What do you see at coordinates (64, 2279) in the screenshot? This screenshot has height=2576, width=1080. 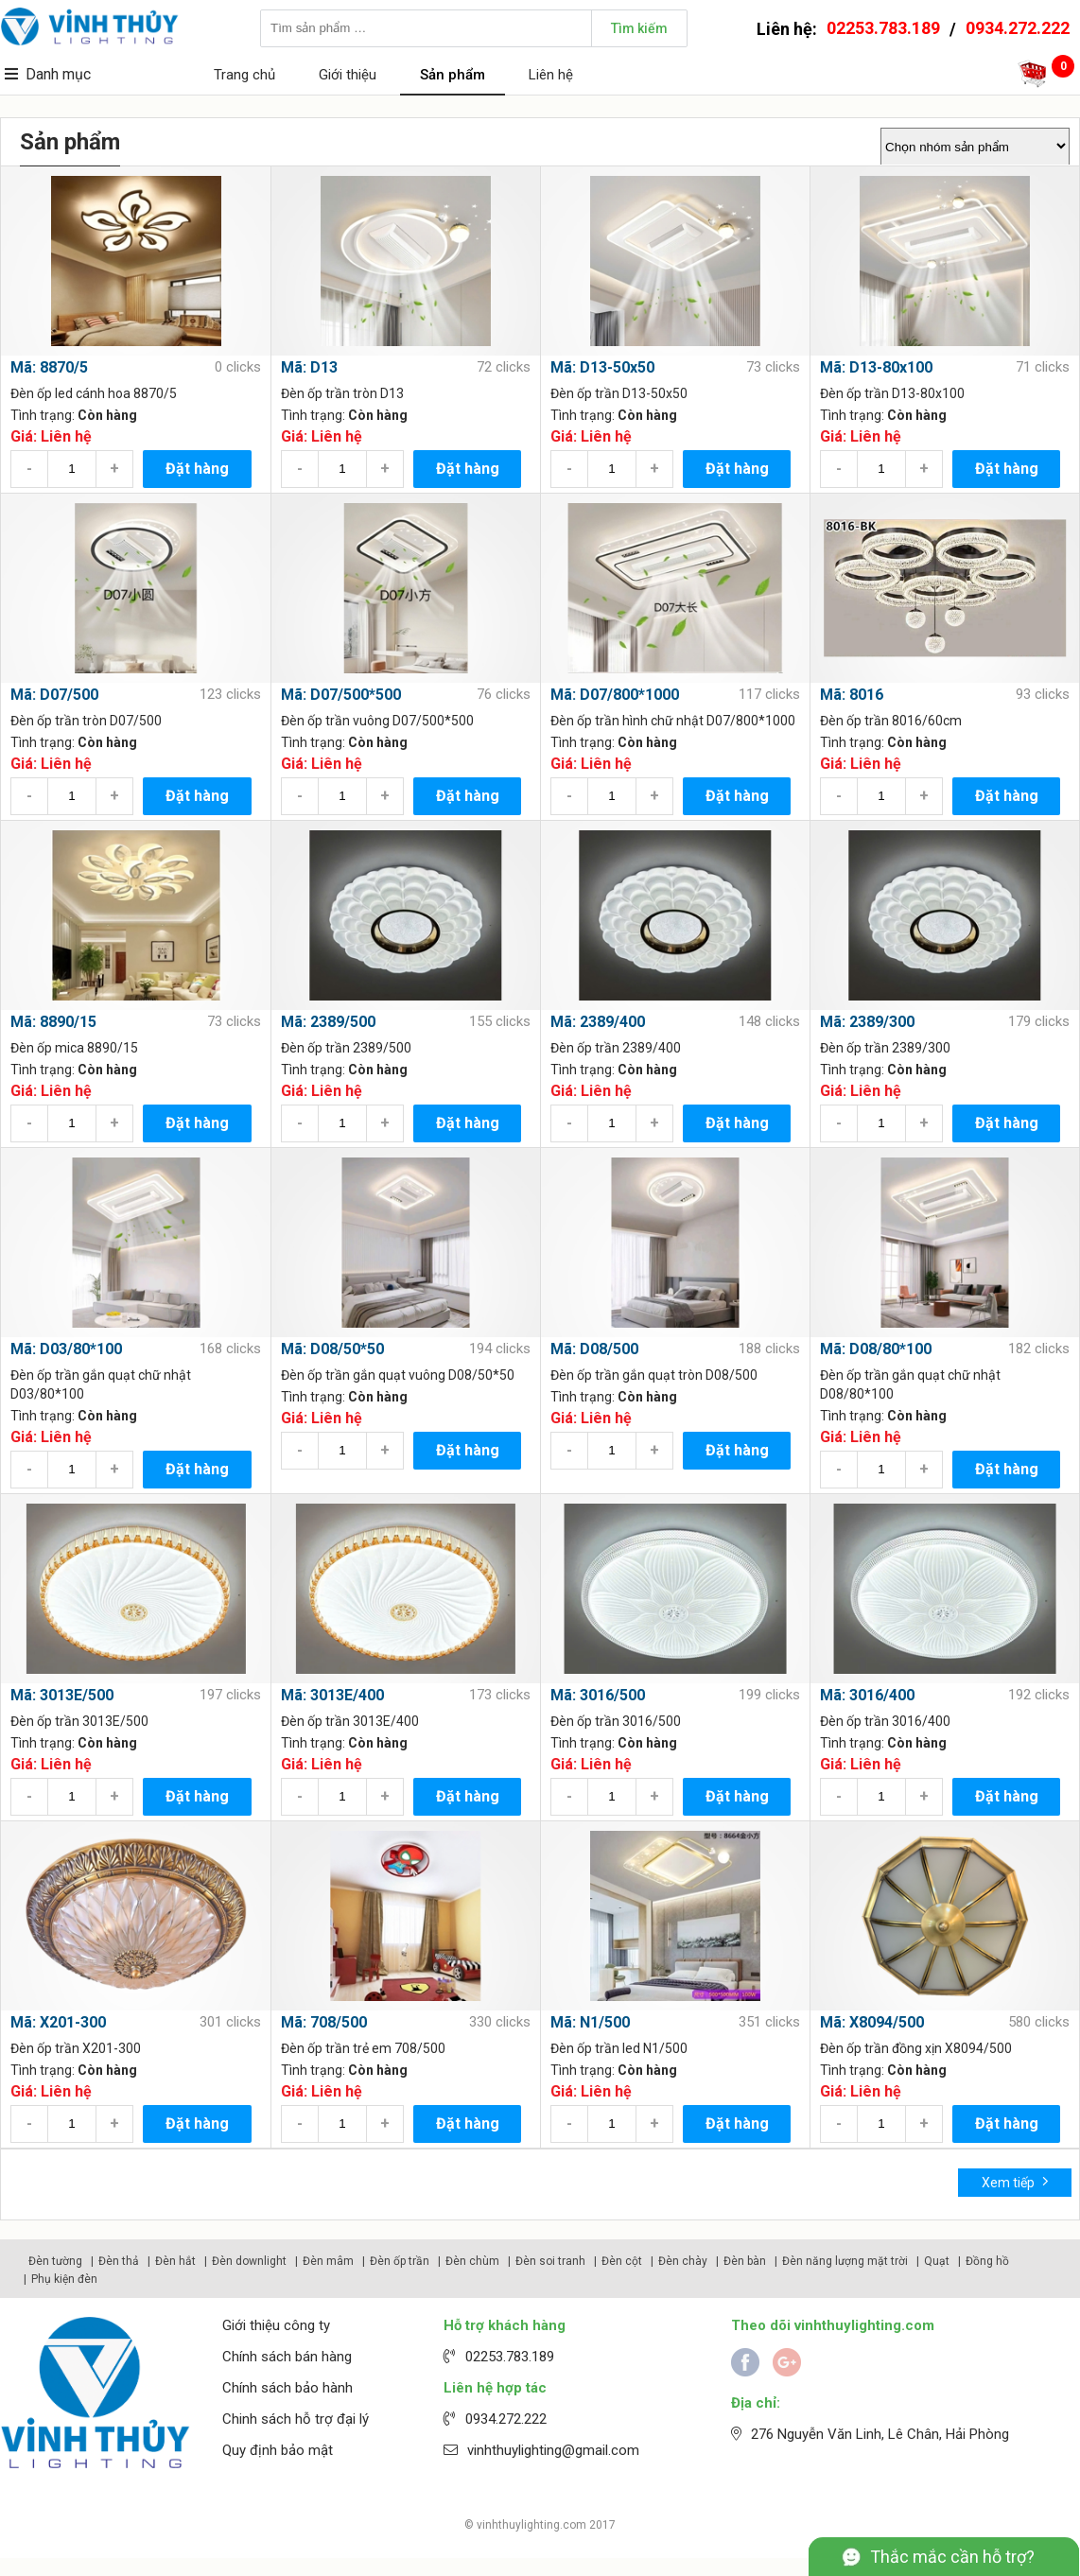 I see `Phụ kiện đèn` at bounding box center [64, 2279].